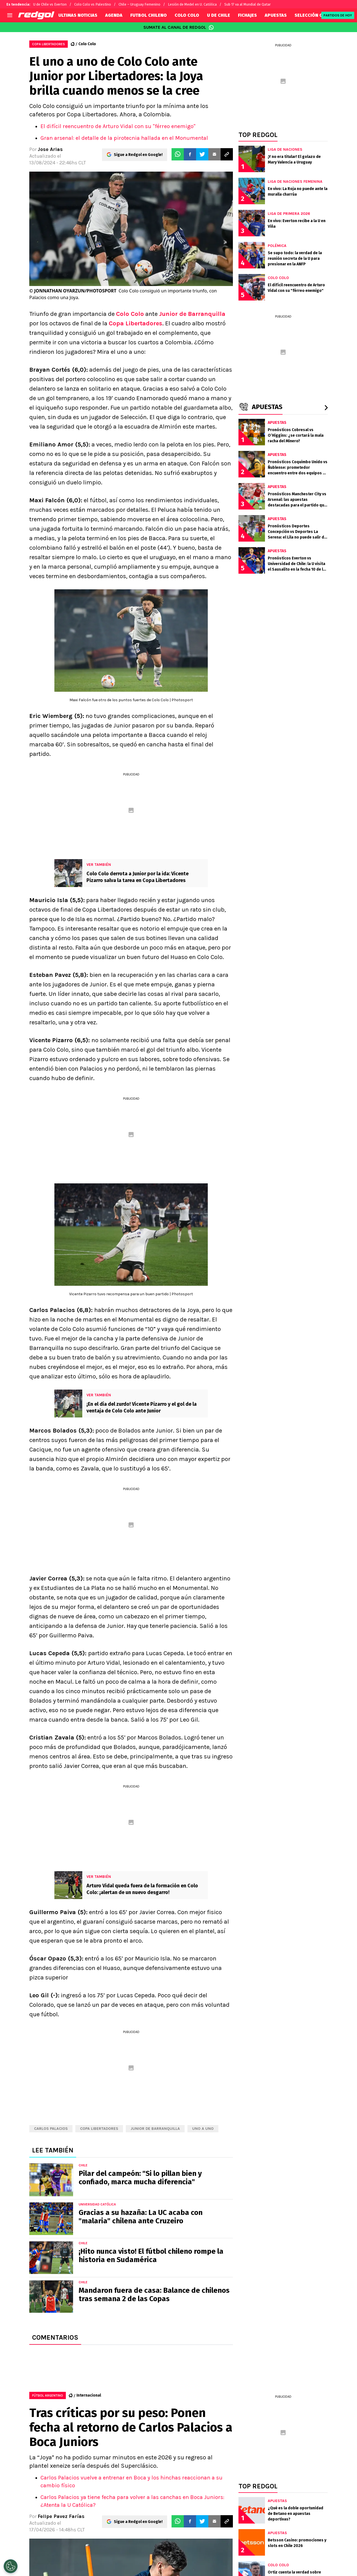  Describe the element at coordinates (139, 4) in the screenshot. I see `Chile – Uruguay Femenino` at that location.